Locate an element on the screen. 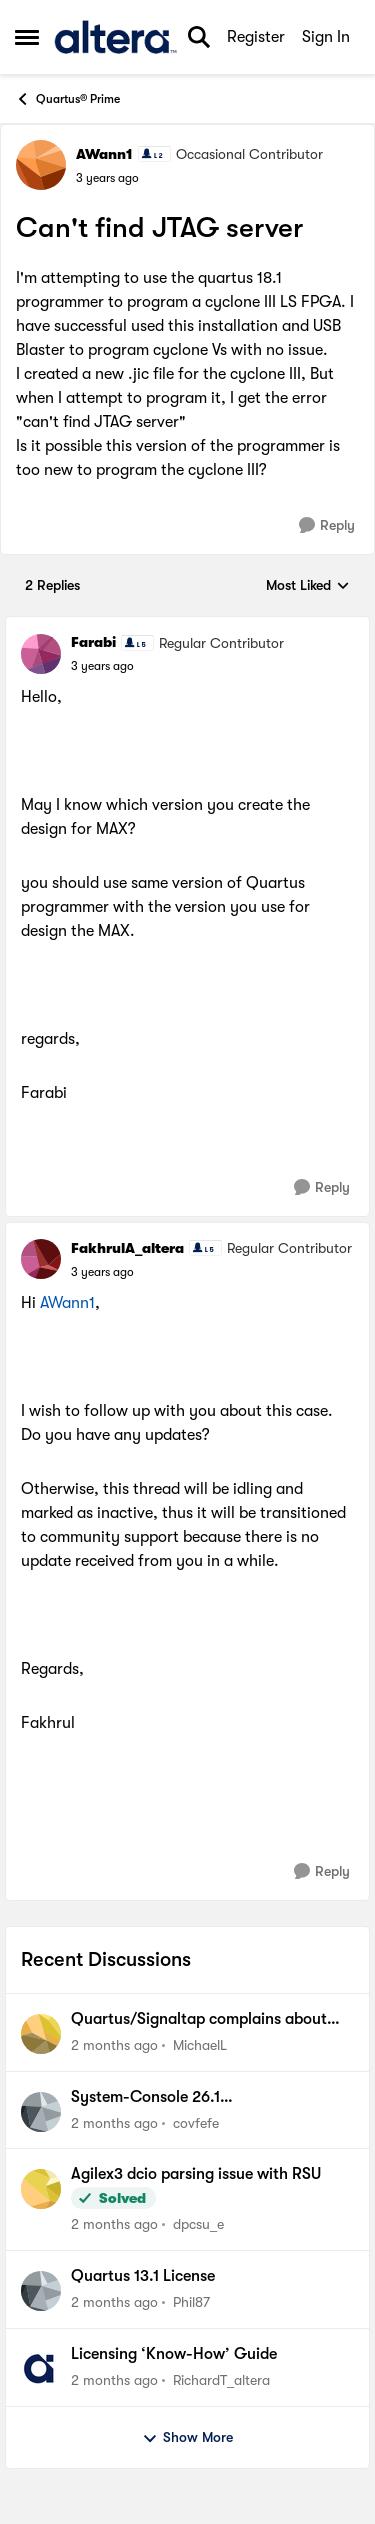  [View Profile: Phil87,] is located at coordinates (41, 2291).